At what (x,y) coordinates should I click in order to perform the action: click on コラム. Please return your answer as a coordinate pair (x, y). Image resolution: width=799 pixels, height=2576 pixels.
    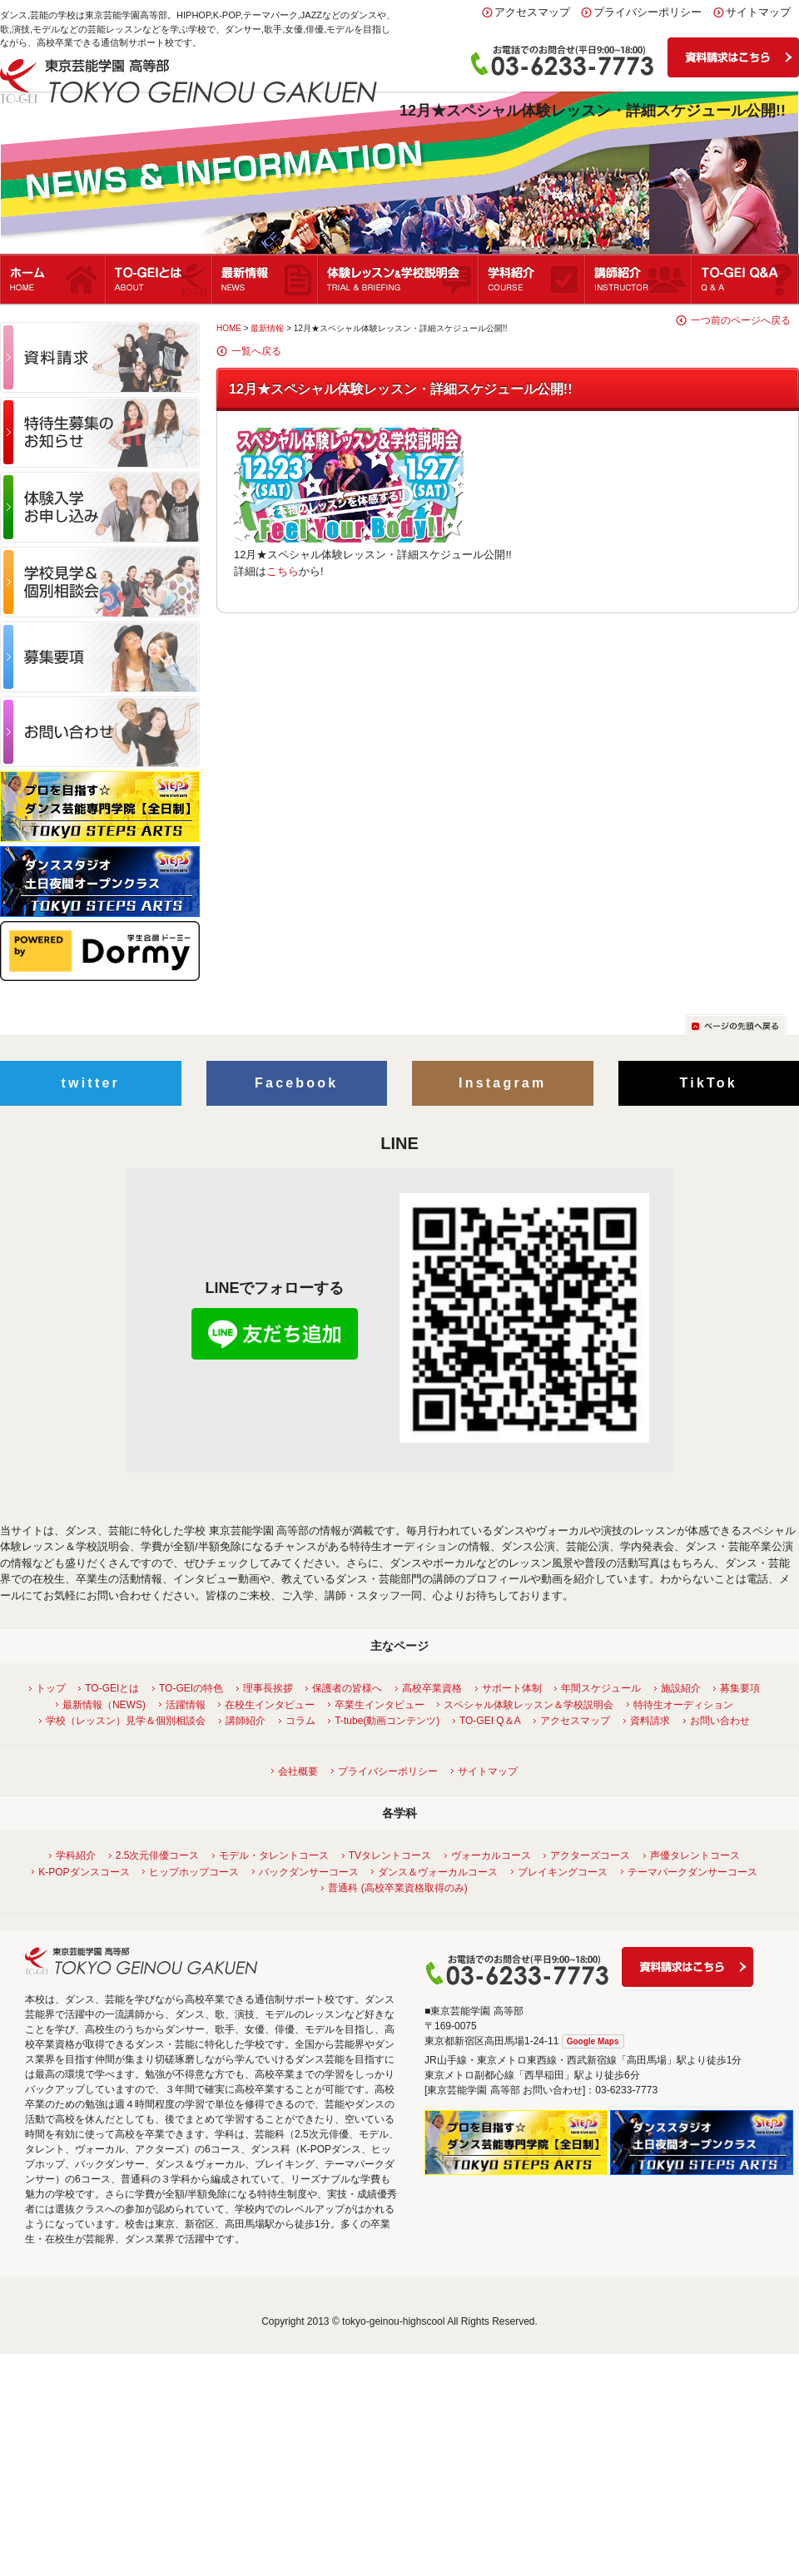
    Looking at the image, I should click on (298, 1720).